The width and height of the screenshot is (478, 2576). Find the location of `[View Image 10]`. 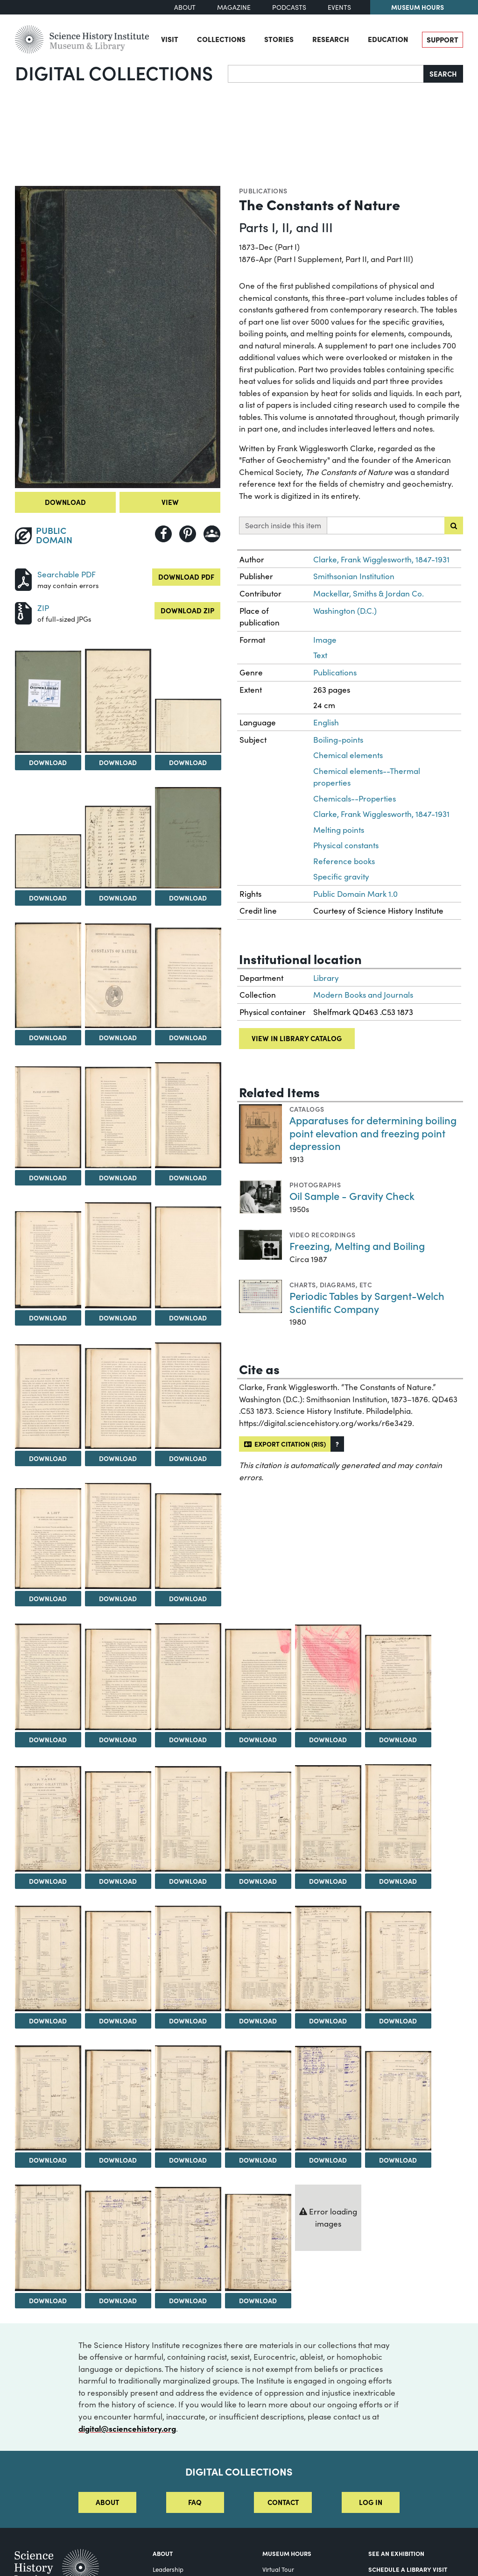

[View Image 10] is located at coordinates (188, 978).